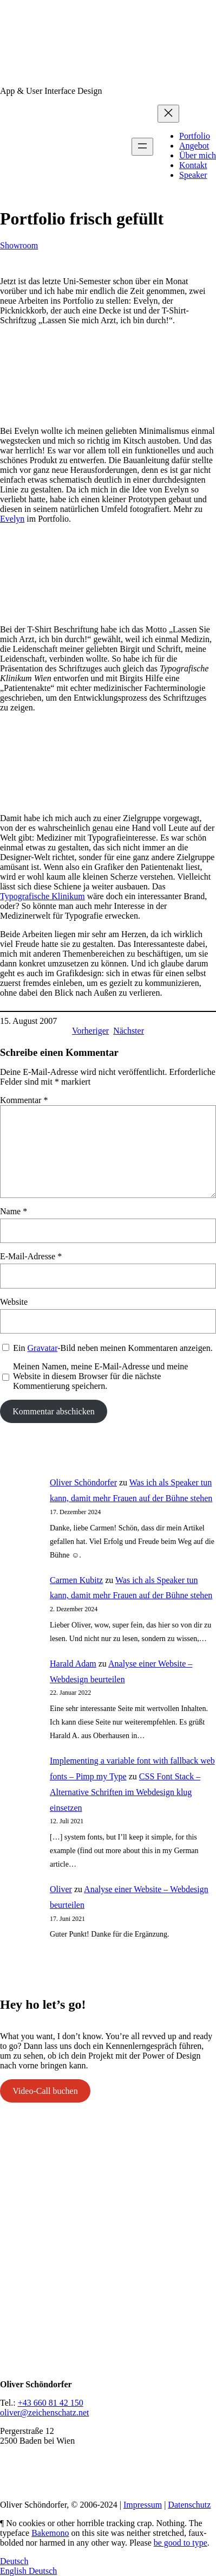 Image resolution: width=216 pixels, height=2576 pixels. Describe the element at coordinates (61, 1889) in the screenshot. I see `Oliver` at that location.